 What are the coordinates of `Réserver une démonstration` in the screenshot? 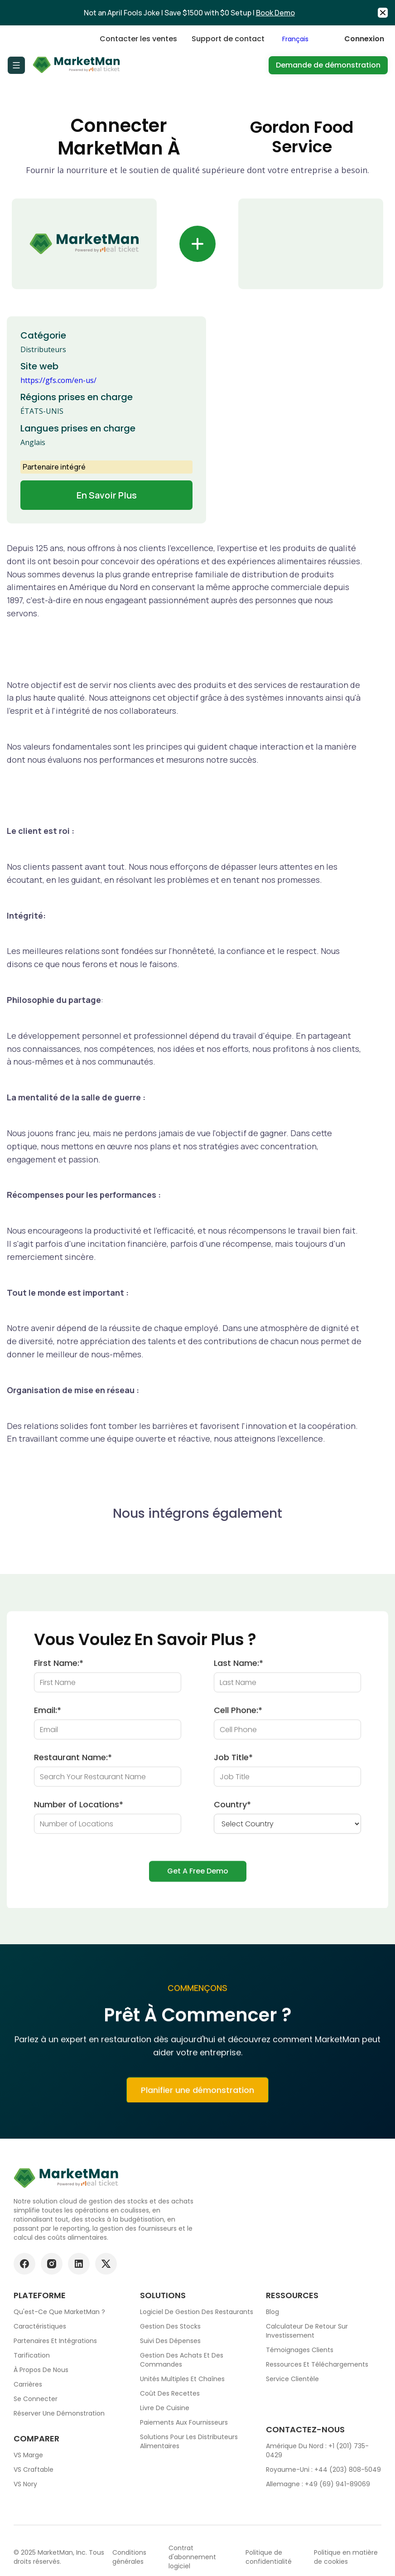 It's located at (59, 2413).